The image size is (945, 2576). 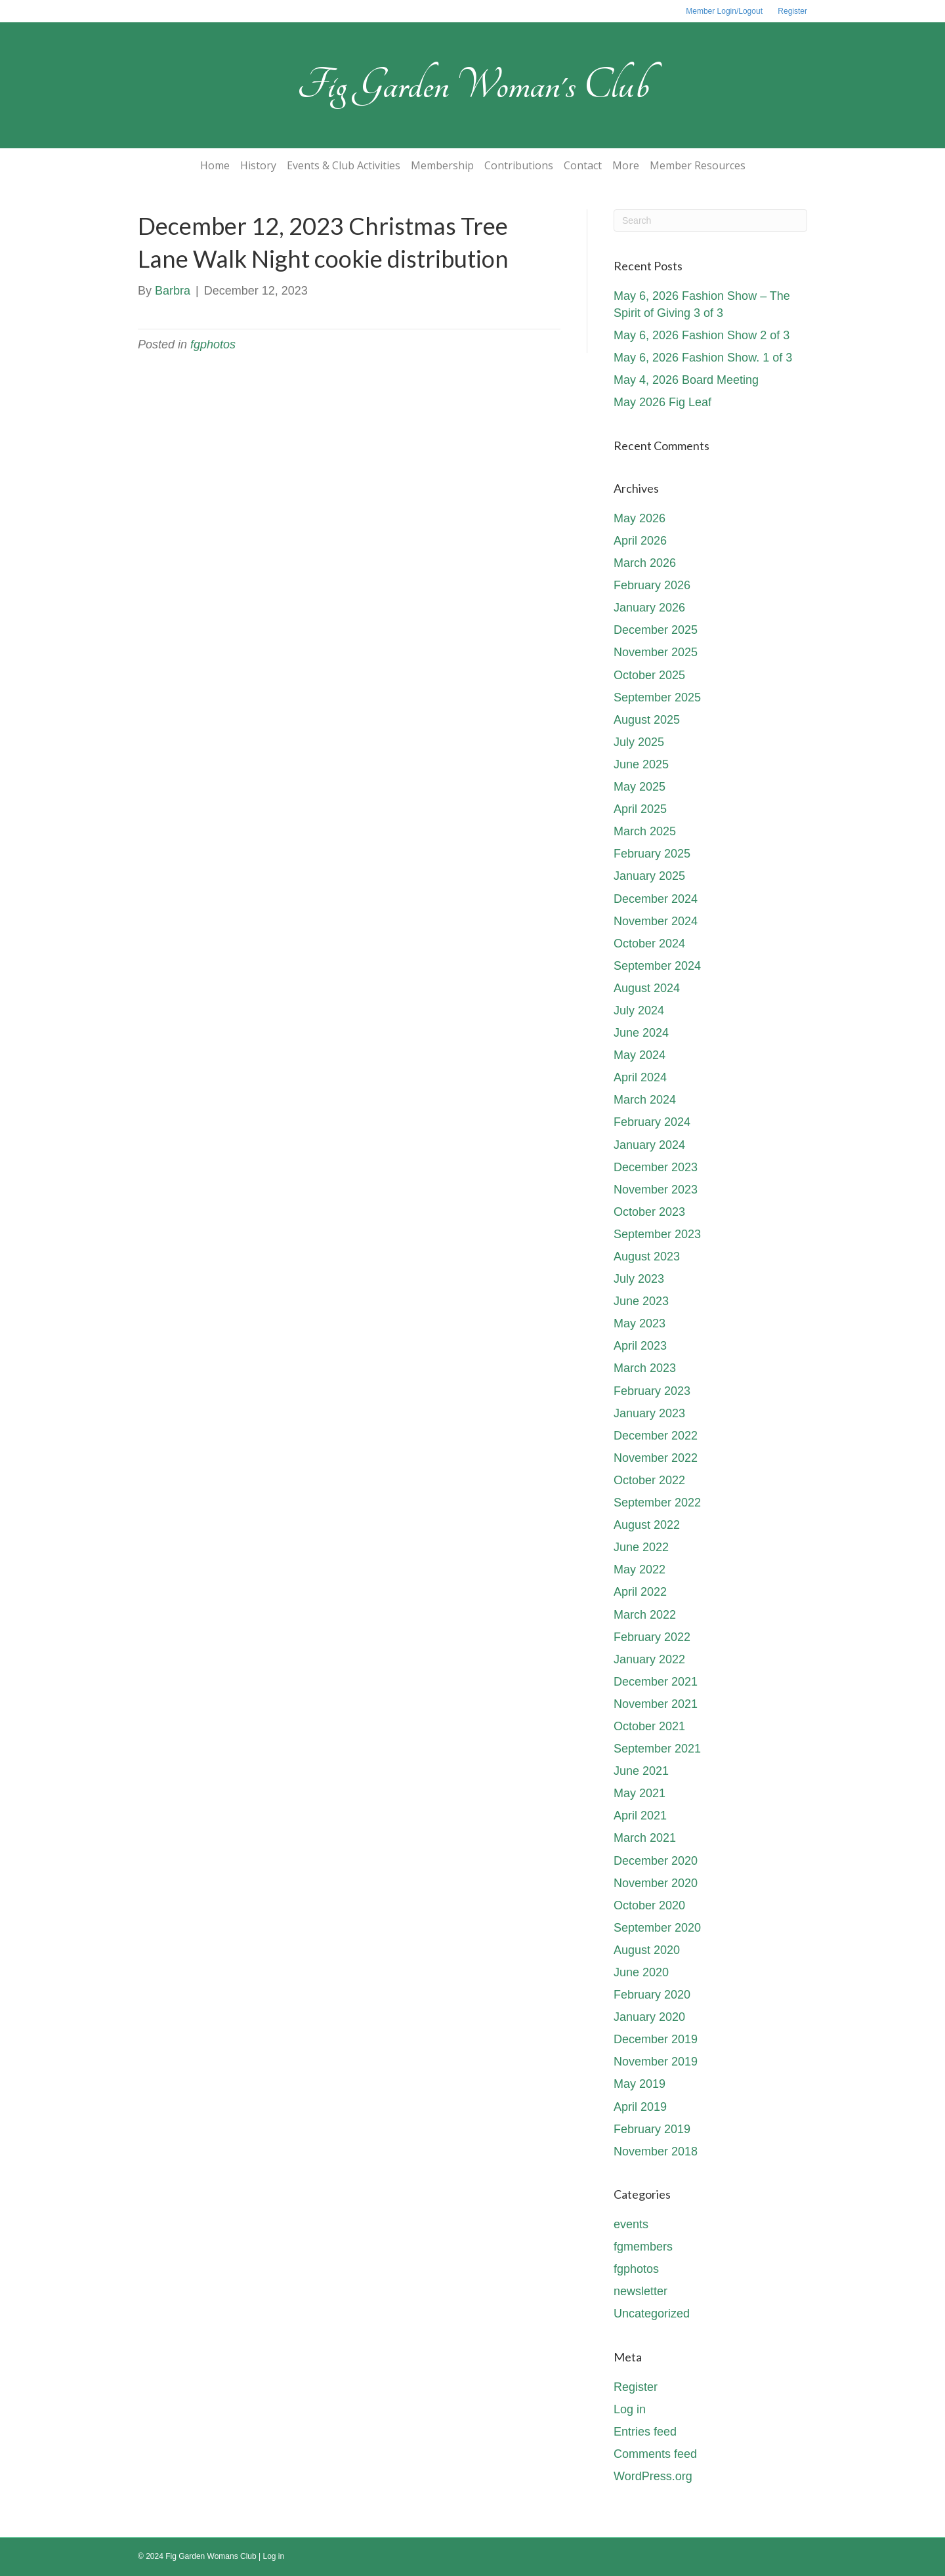 What do you see at coordinates (647, 719) in the screenshot?
I see `August 2025` at bounding box center [647, 719].